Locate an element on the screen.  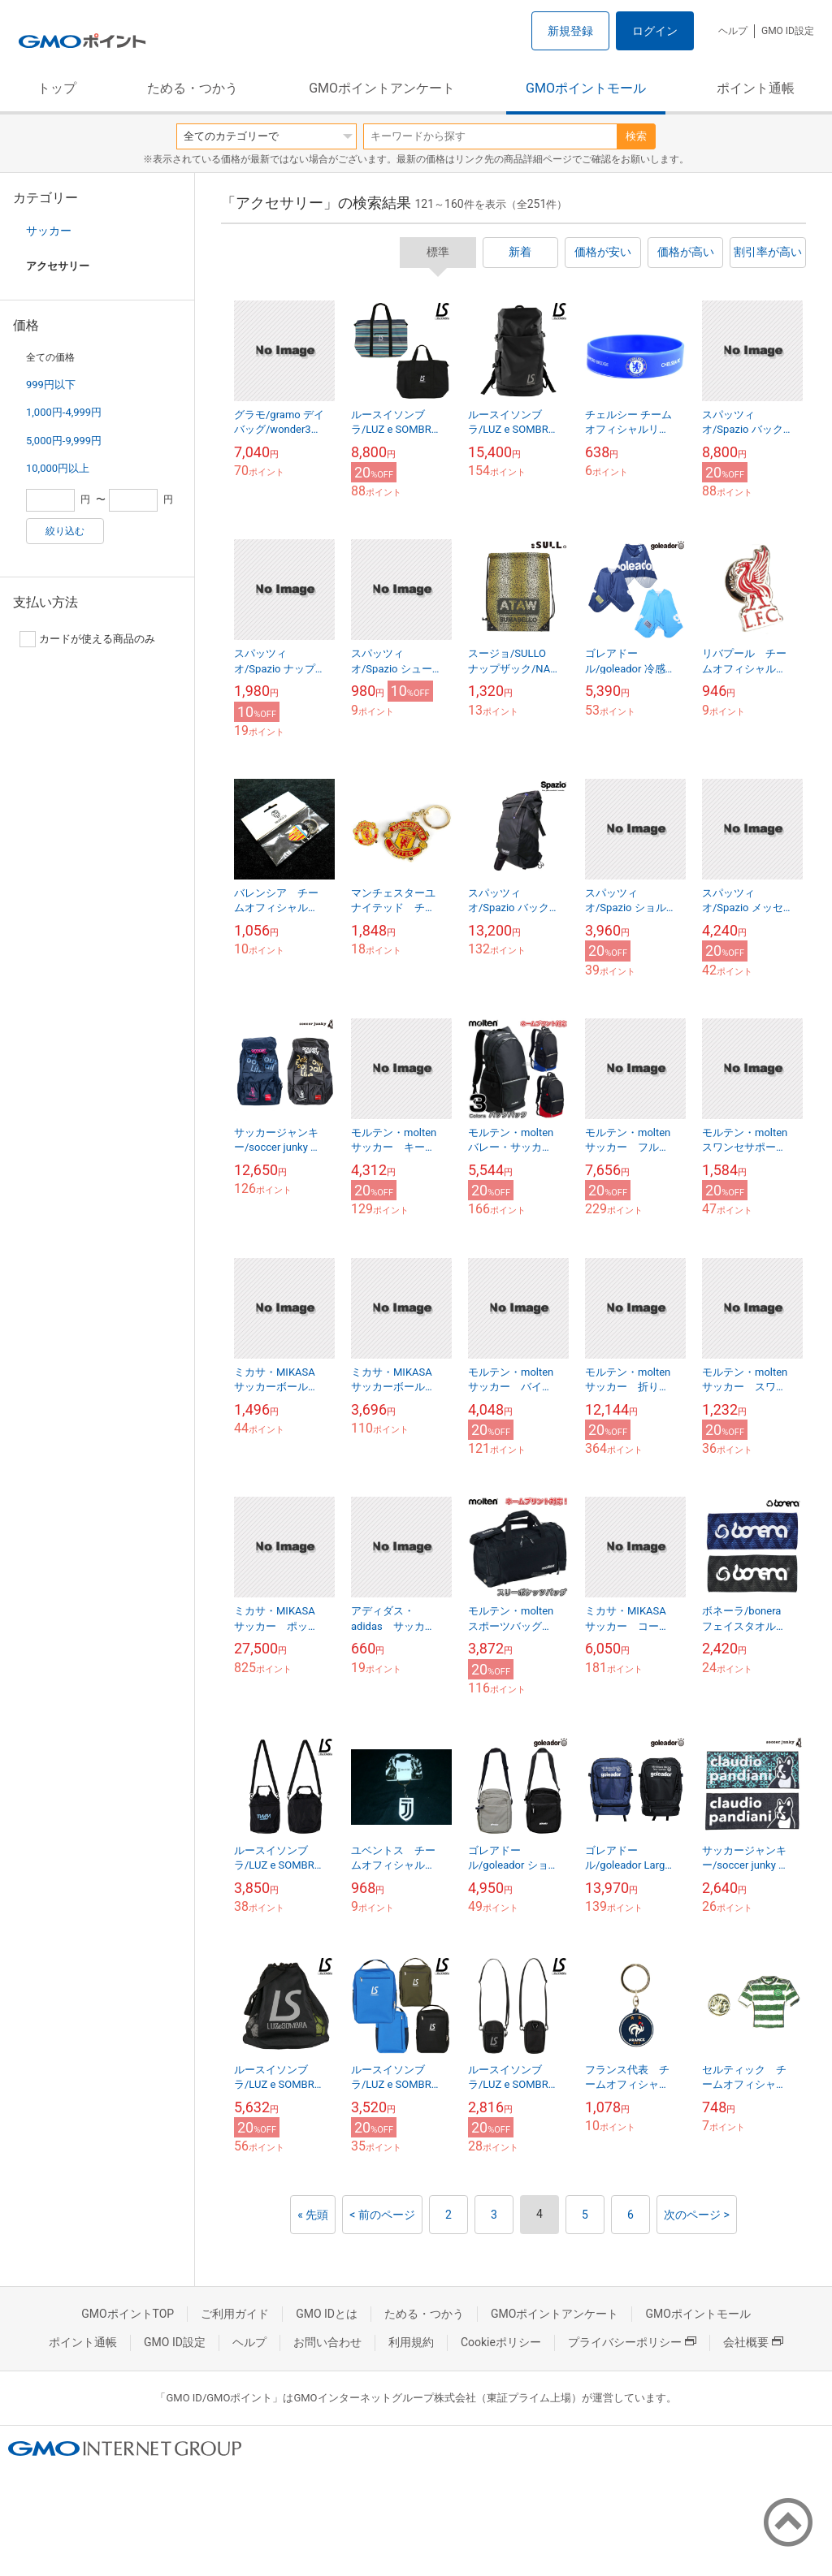
新規登録 is located at coordinates (570, 30).